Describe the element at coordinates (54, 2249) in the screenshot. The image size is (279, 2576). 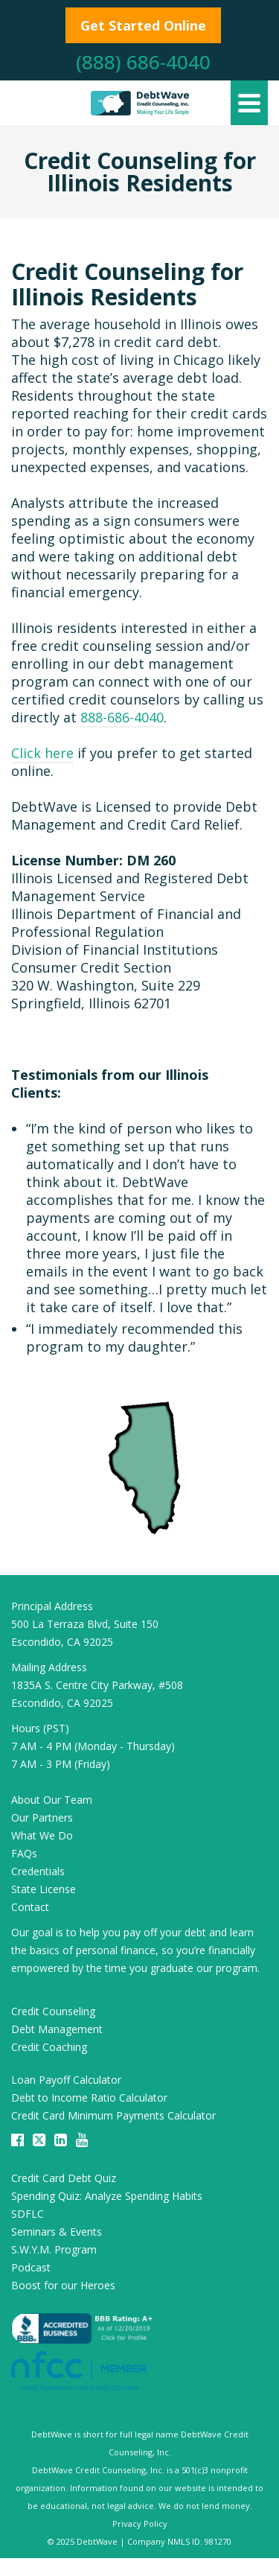
I see `S.W.Y.M. Program` at that location.